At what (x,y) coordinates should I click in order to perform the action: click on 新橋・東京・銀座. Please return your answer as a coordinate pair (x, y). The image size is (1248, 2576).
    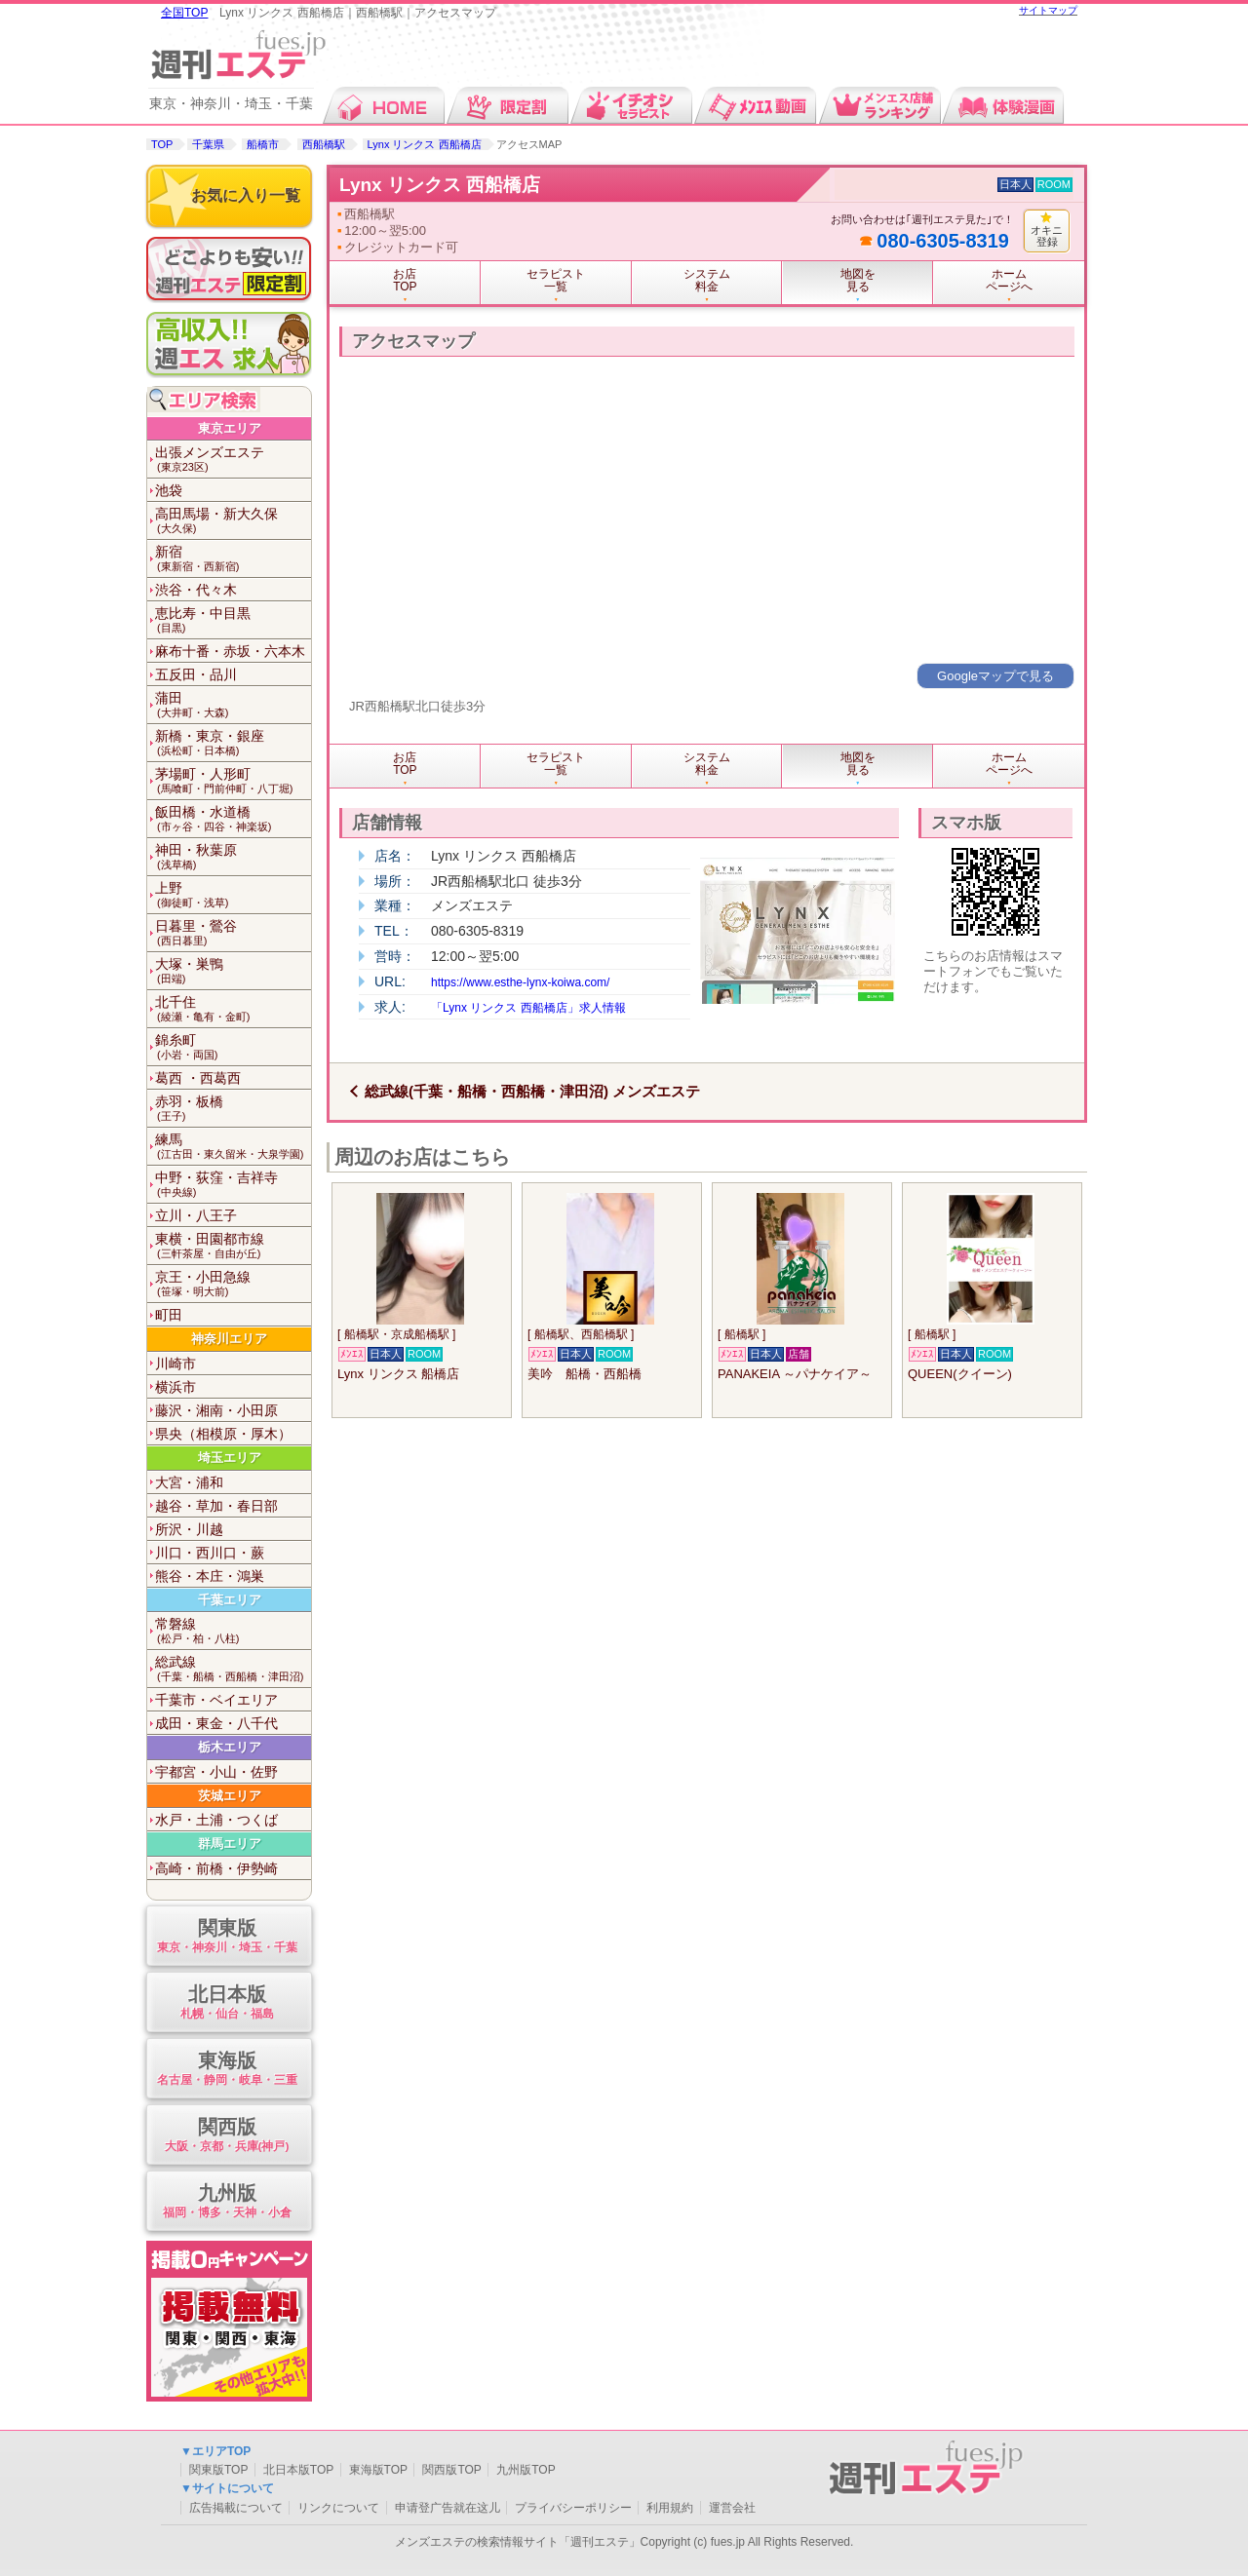
    Looking at the image, I should click on (233, 743).